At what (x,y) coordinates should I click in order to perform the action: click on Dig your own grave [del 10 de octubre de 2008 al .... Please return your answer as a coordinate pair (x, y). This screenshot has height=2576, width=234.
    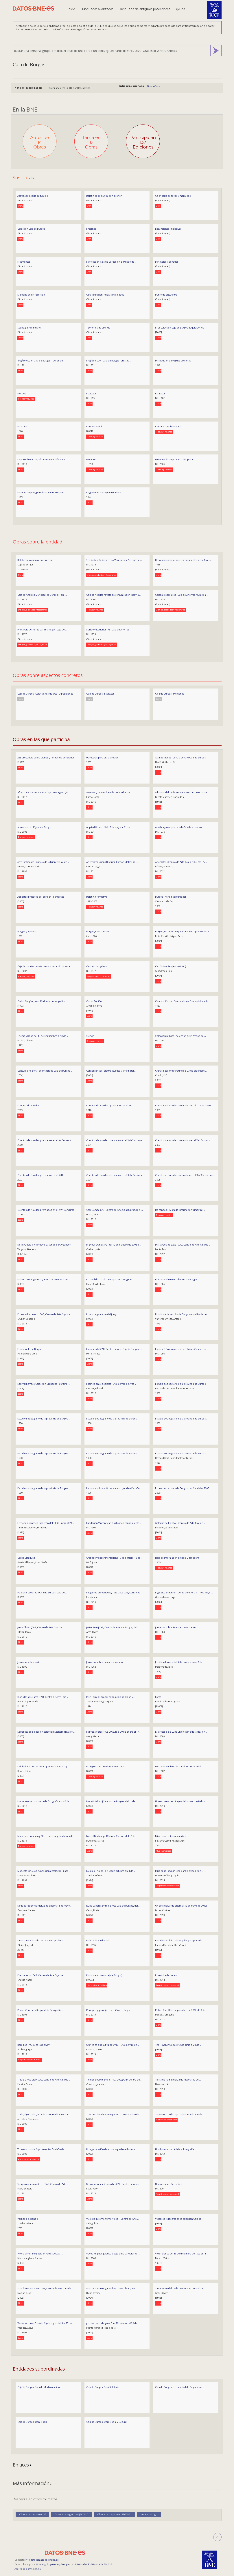
    Looking at the image, I should click on (113, 1244).